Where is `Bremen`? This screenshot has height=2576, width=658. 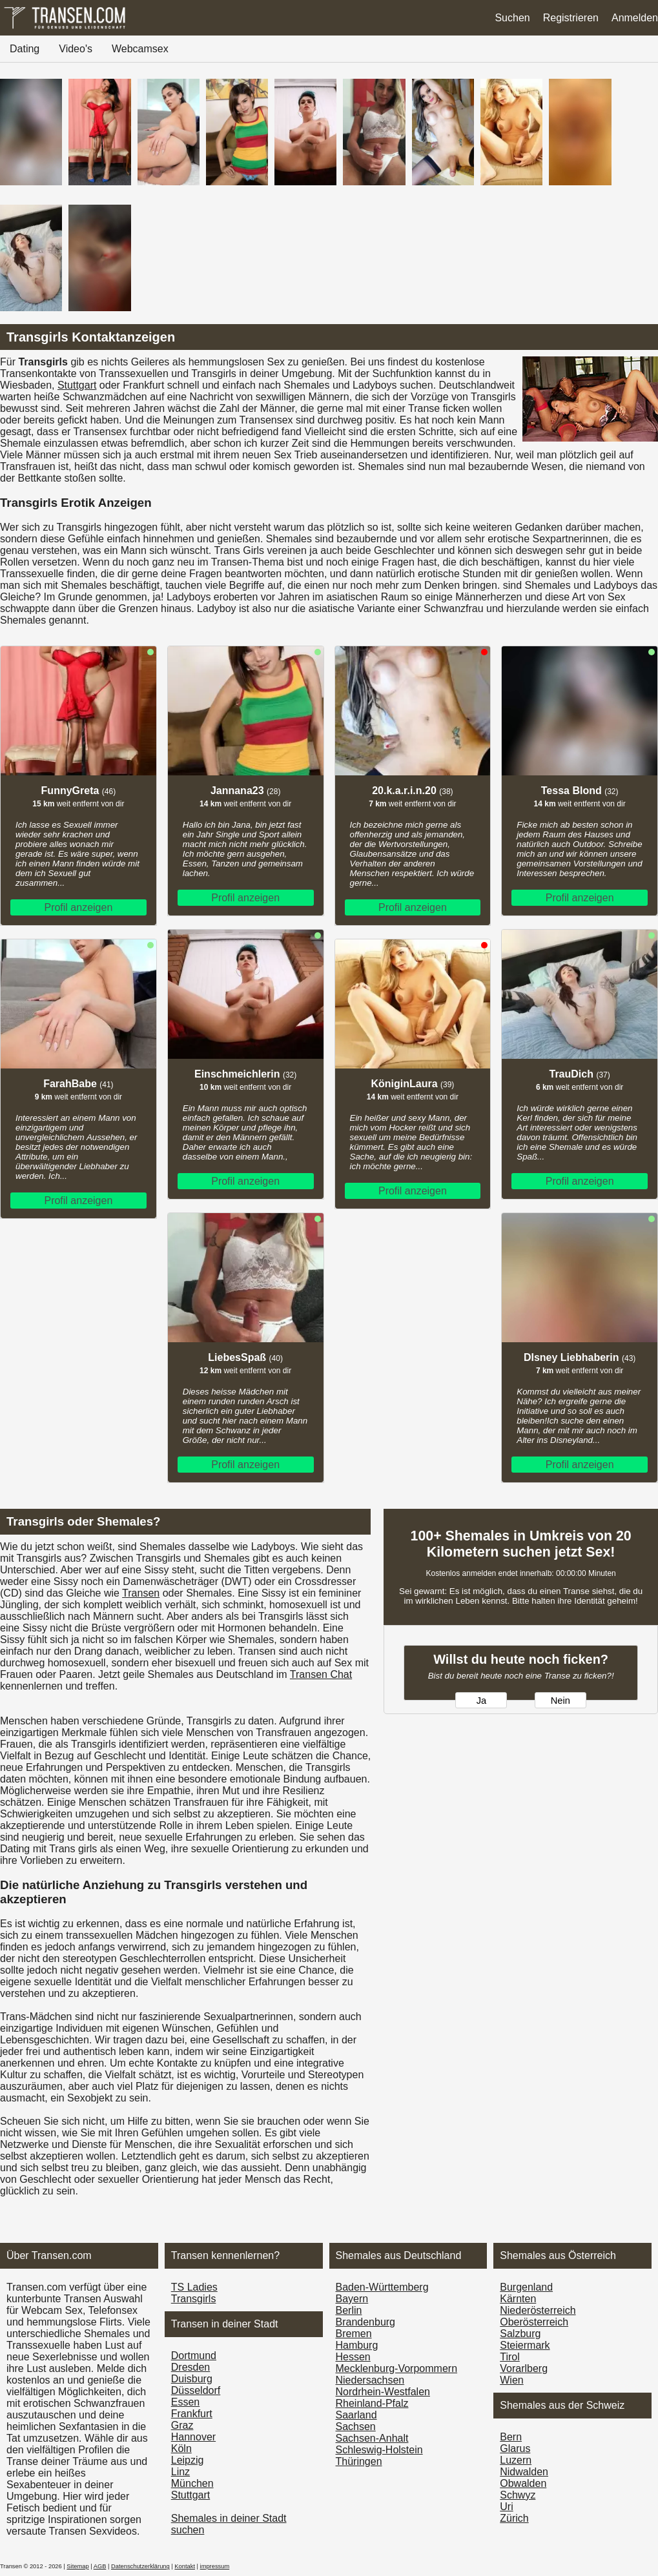
Bremen is located at coordinates (354, 2333).